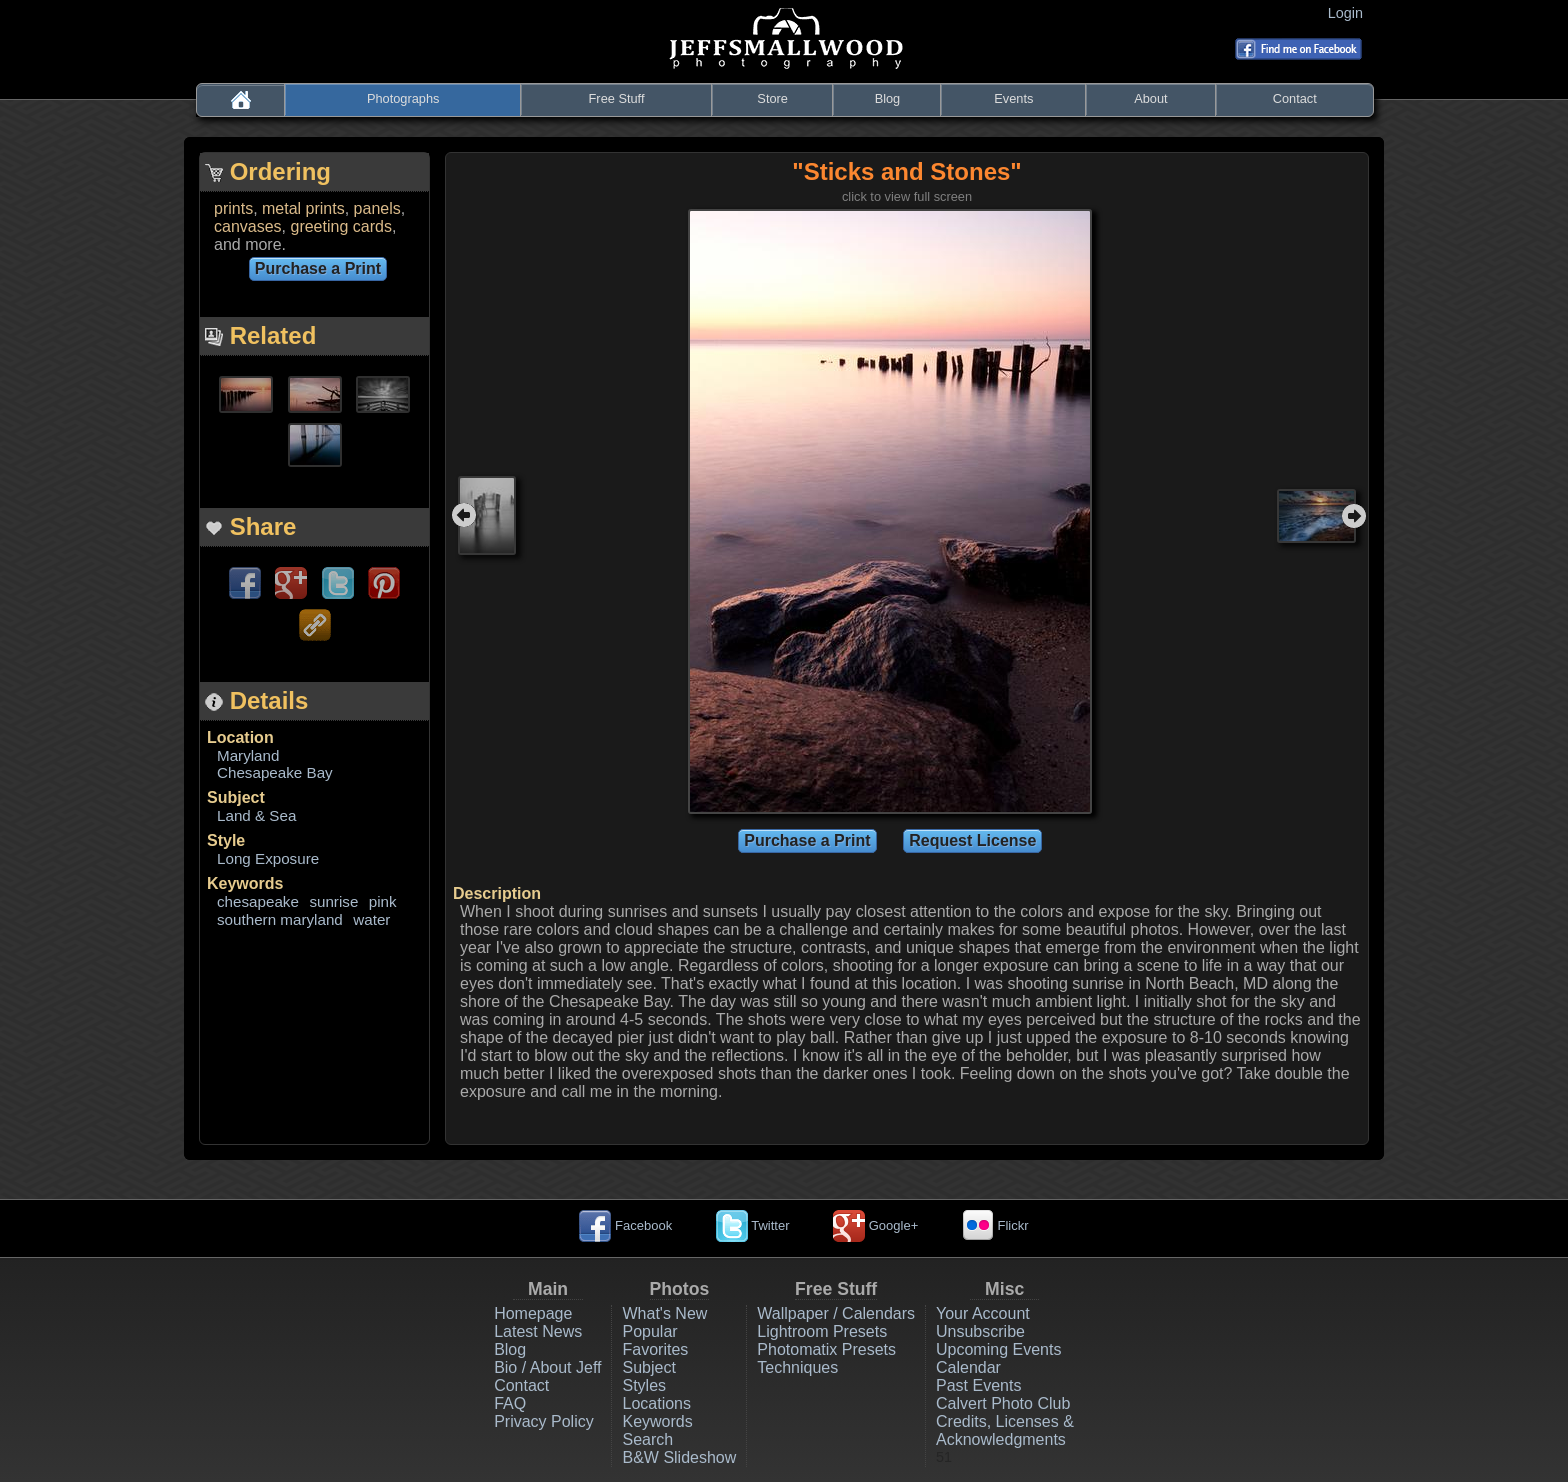  What do you see at coordinates (995, 1225) in the screenshot?
I see `Flickr` at bounding box center [995, 1225].